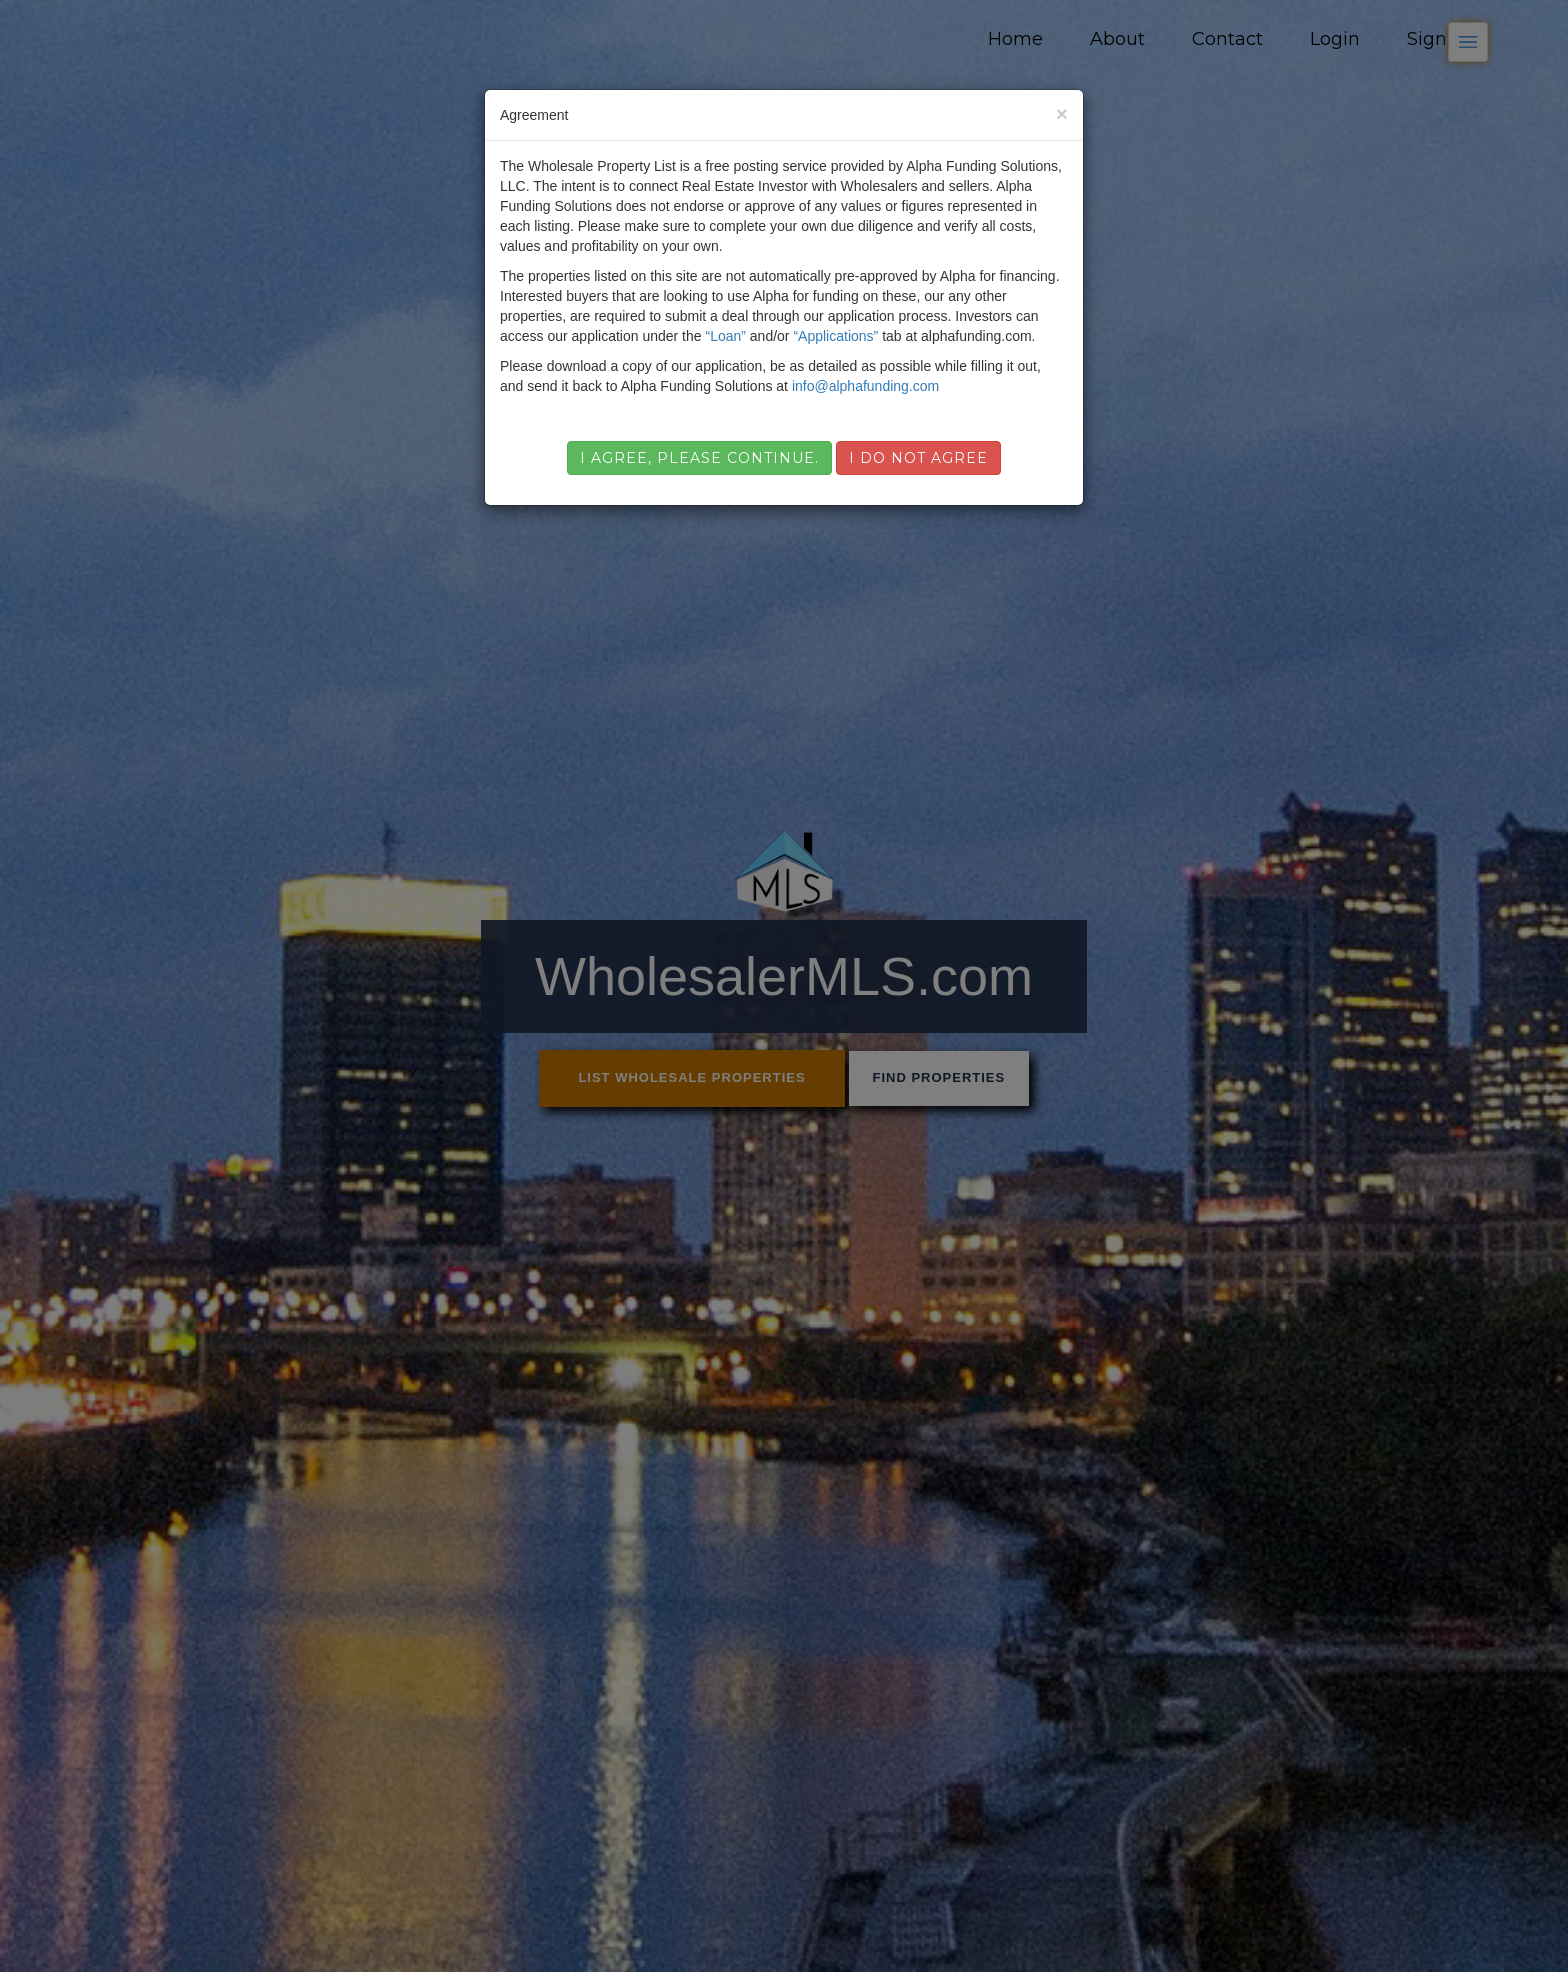 The image size is (1568, 1972). What do you see at coordinates (725, 336) in the screenshot?
I see `“Loan”` at bounding box center [725, 336].